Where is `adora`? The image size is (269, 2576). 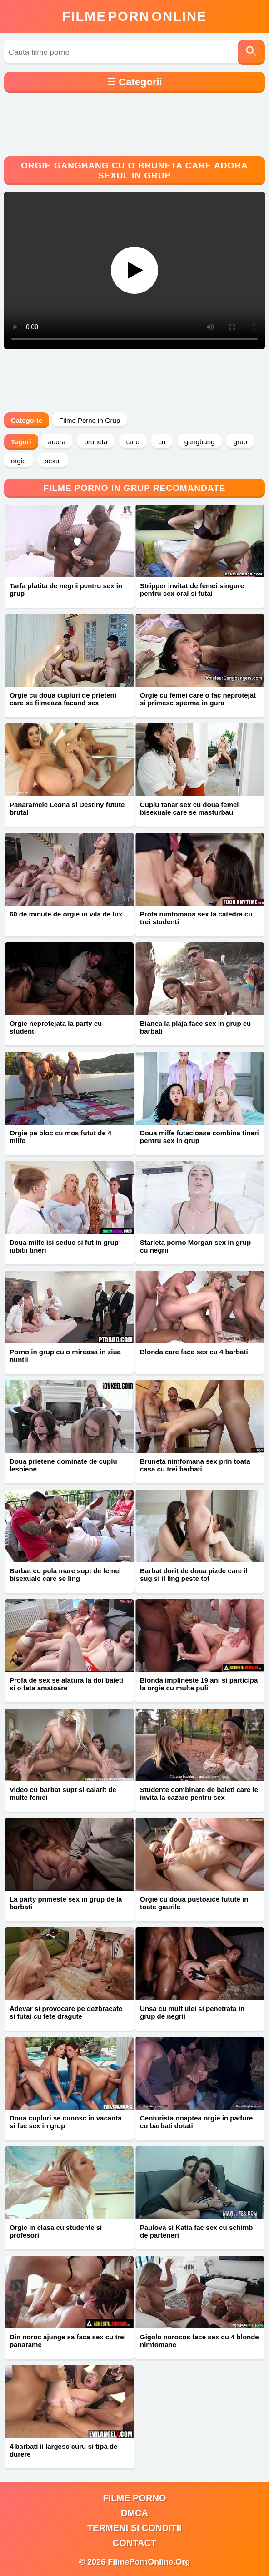
adora is located at coordinates (56, 442).